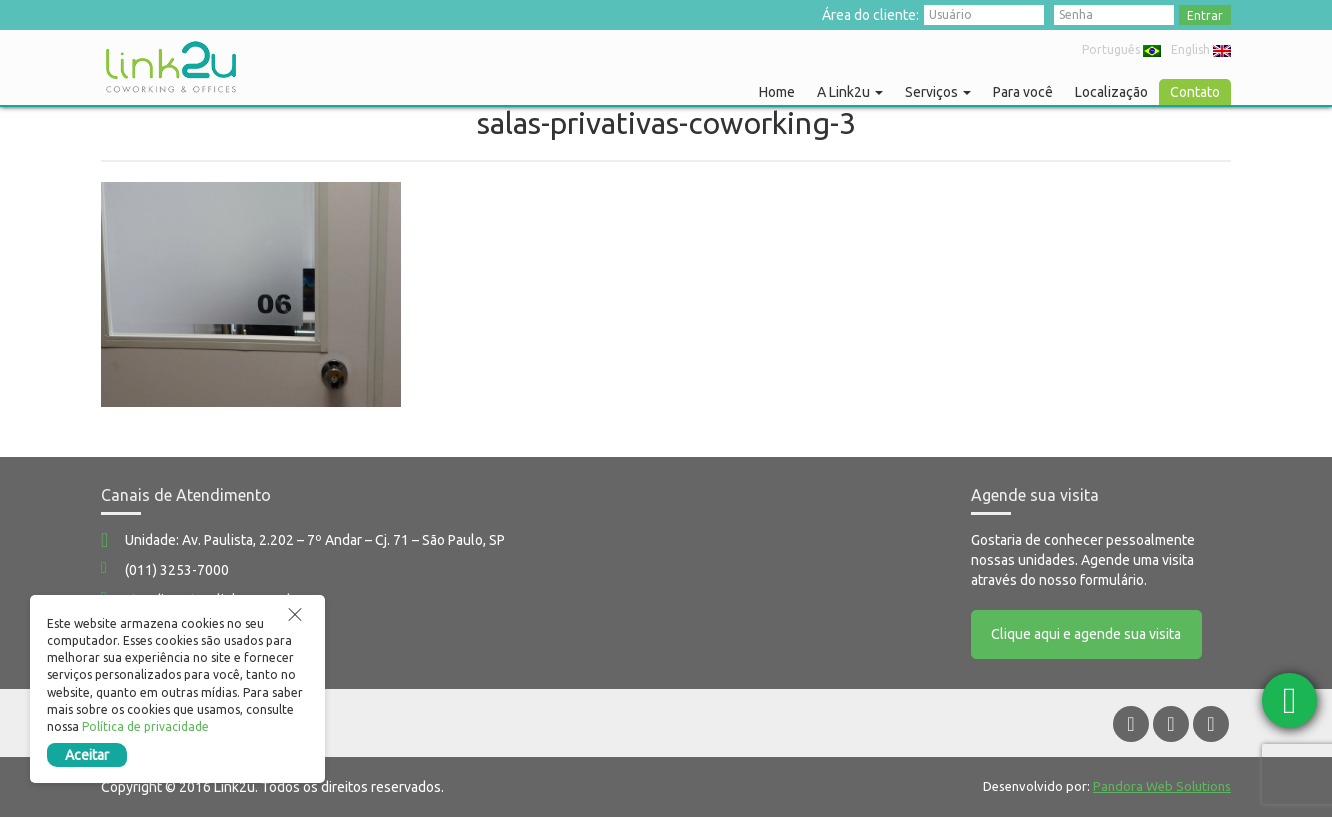 The image size is (1332, 818). I want to click on Português, so click(1121, 49).